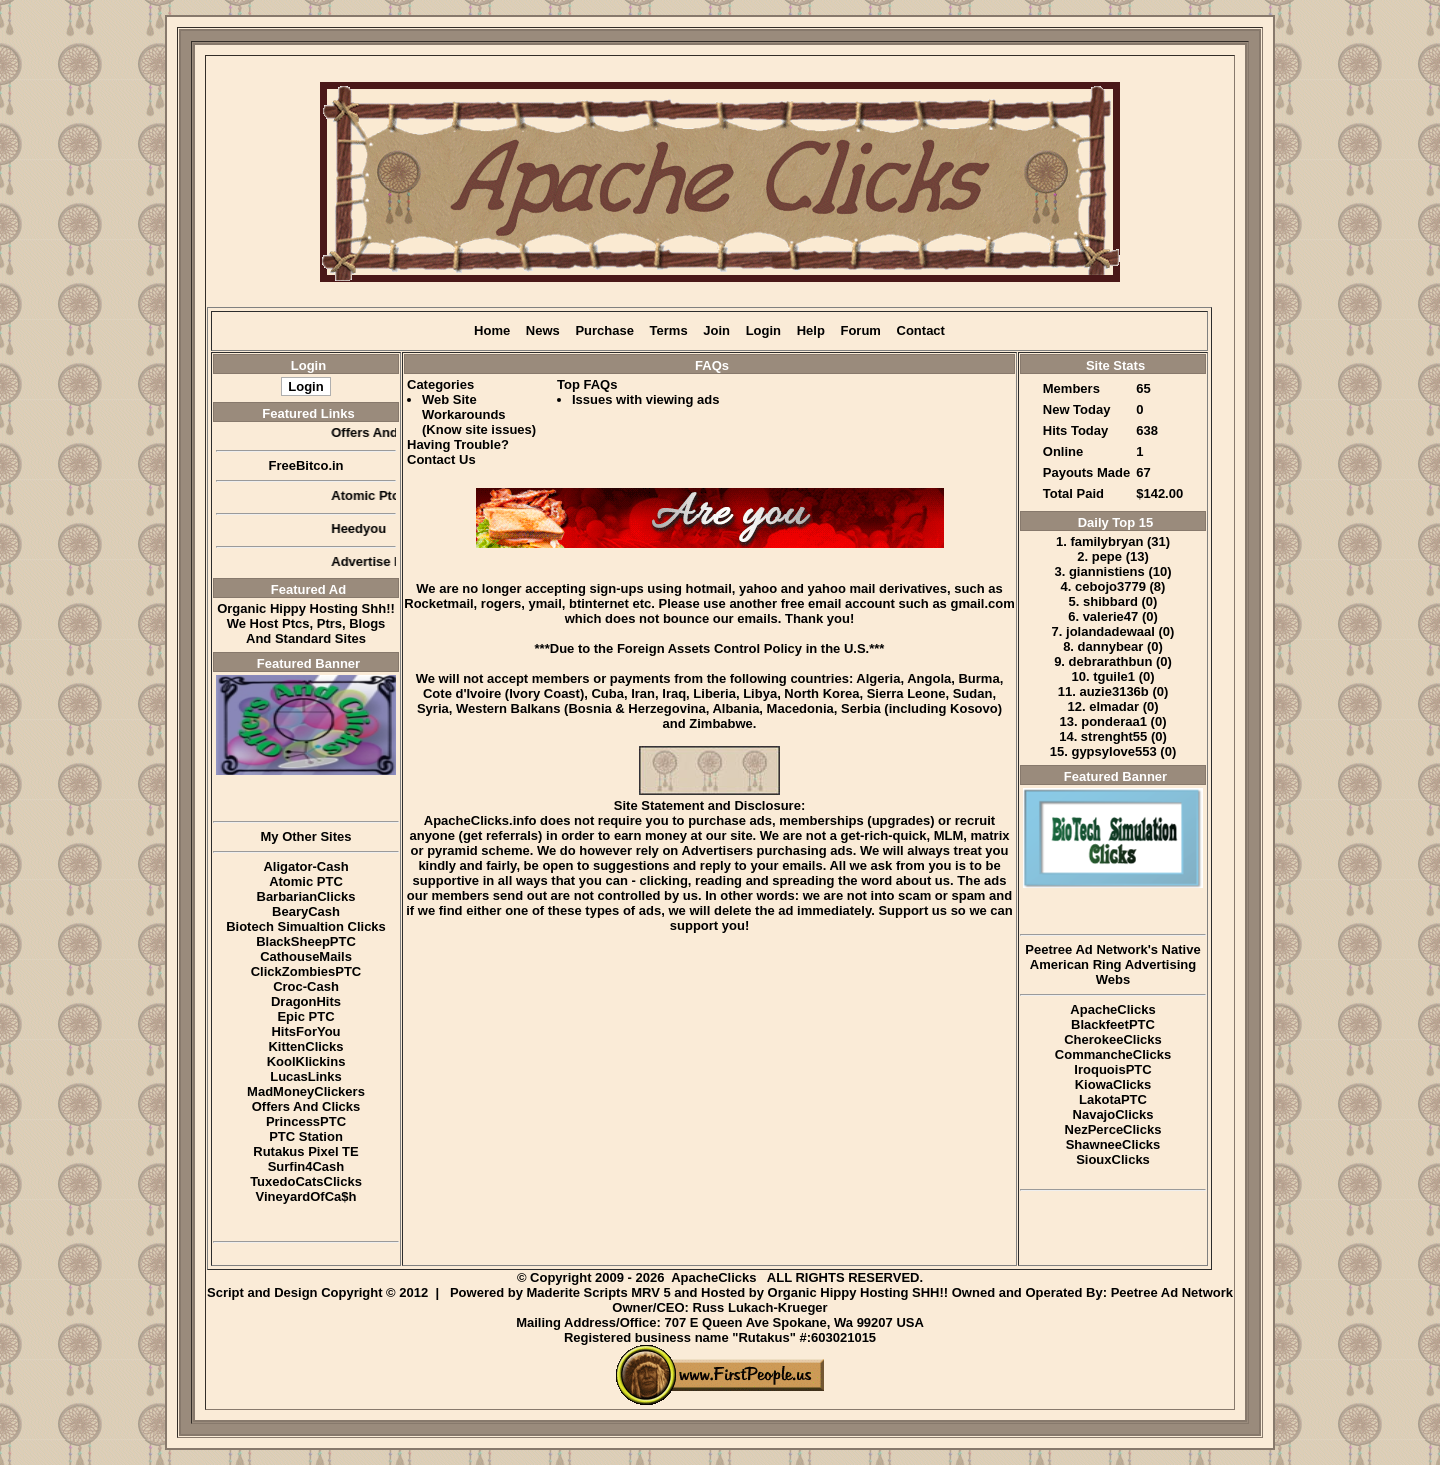  What do you see at coordinates (386, 561) in the screenshot?
I see `Advertise Here` at bounding box center [386, 561].